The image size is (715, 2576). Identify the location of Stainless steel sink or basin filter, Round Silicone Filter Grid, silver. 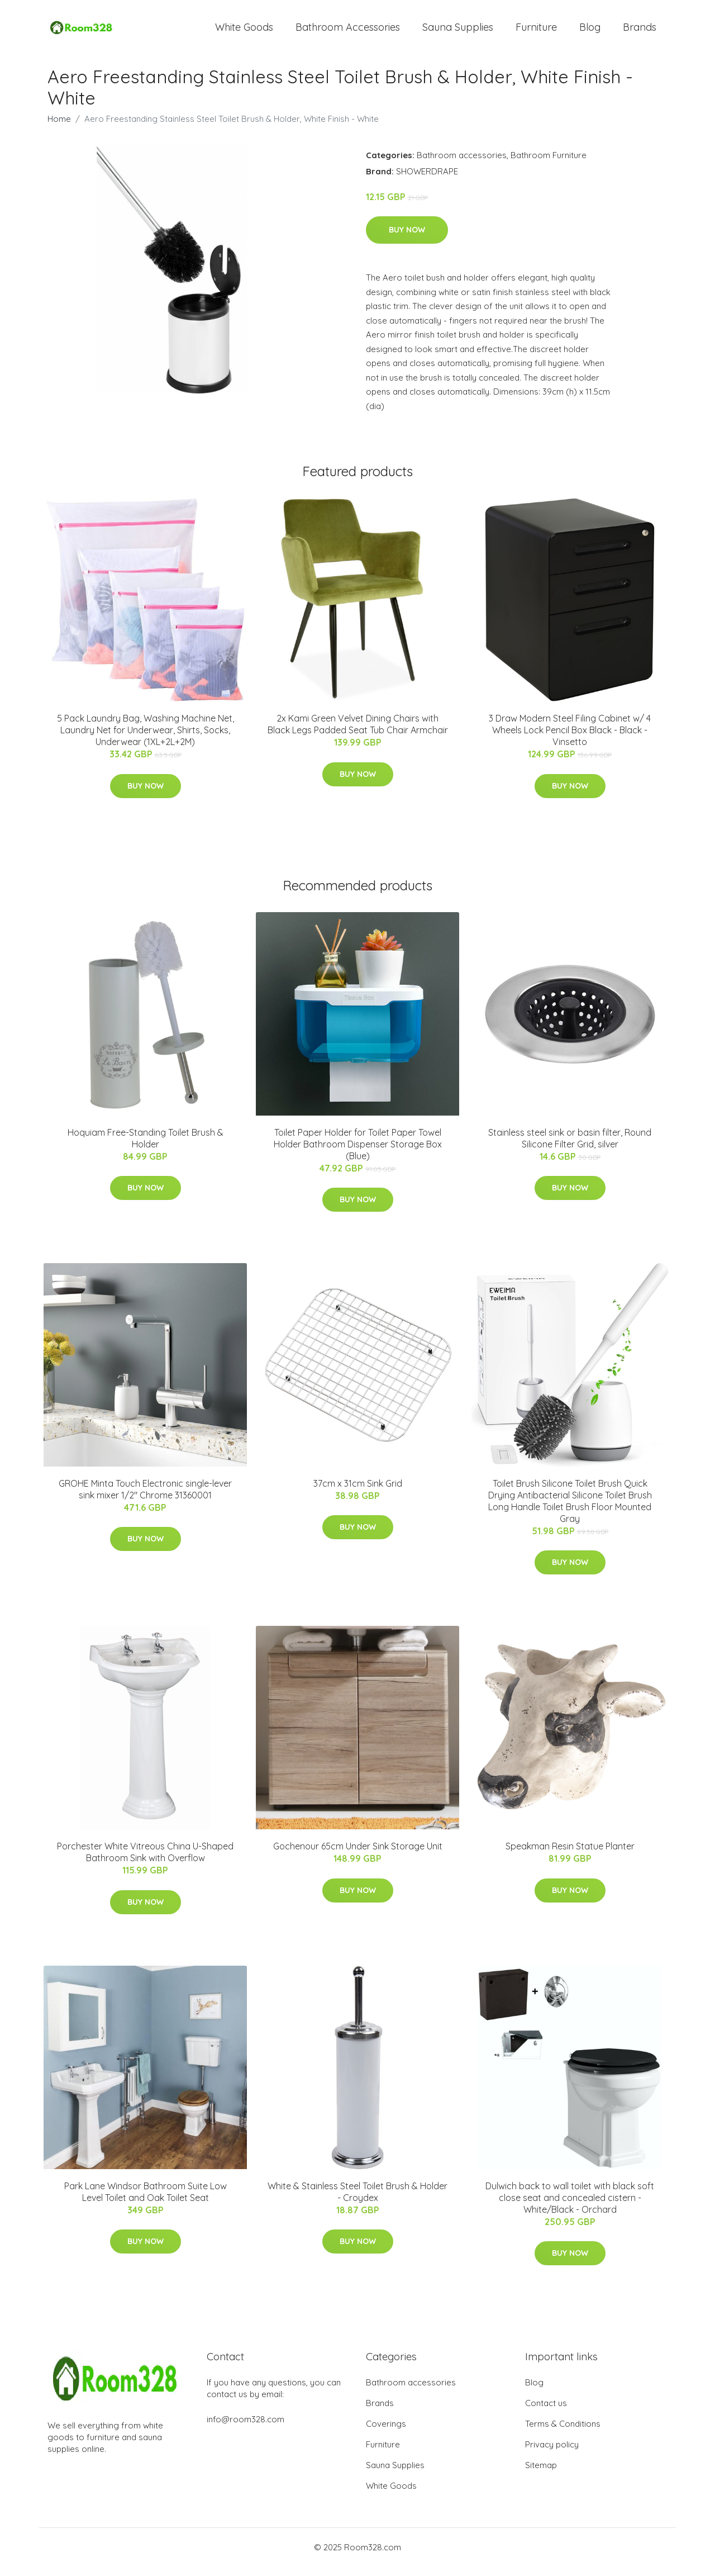
(569, 1147).